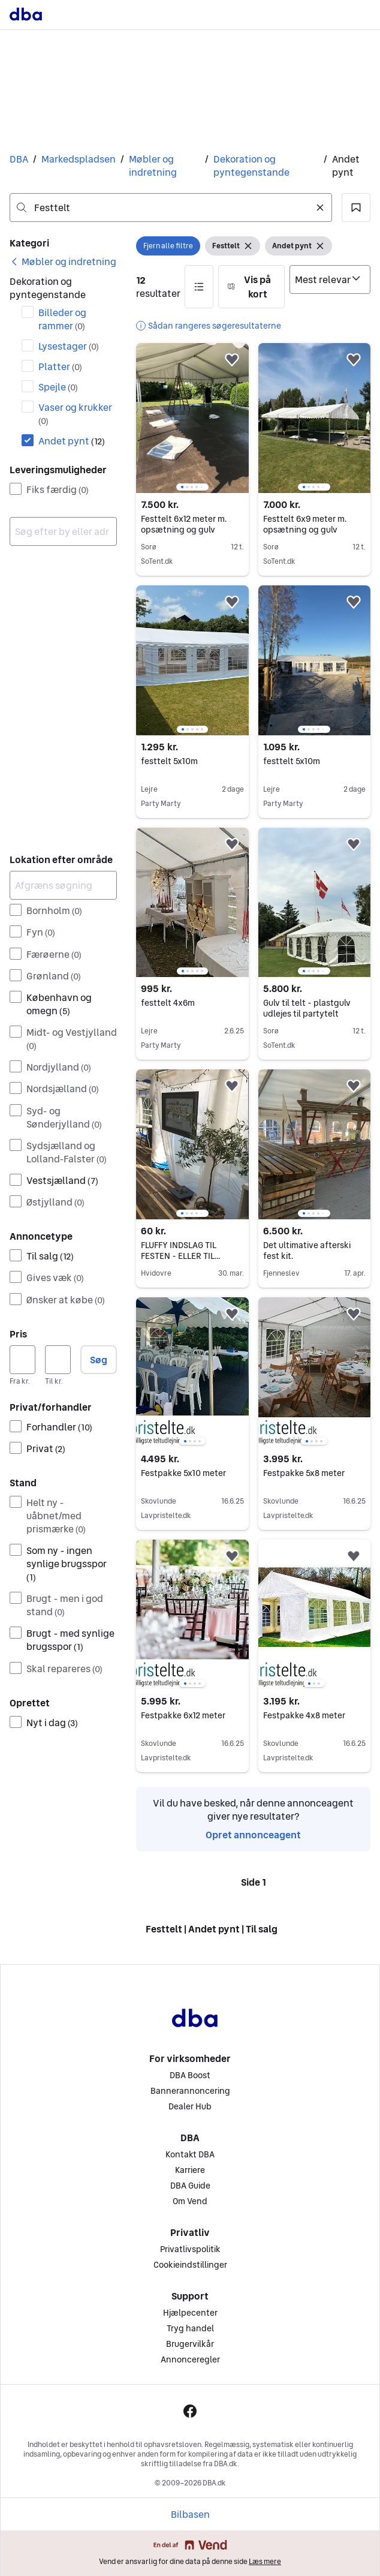 Image resolution: width=380 pixels, height=2576 pixels. I want to click on [Afgræns søgning], so click(63, 885).